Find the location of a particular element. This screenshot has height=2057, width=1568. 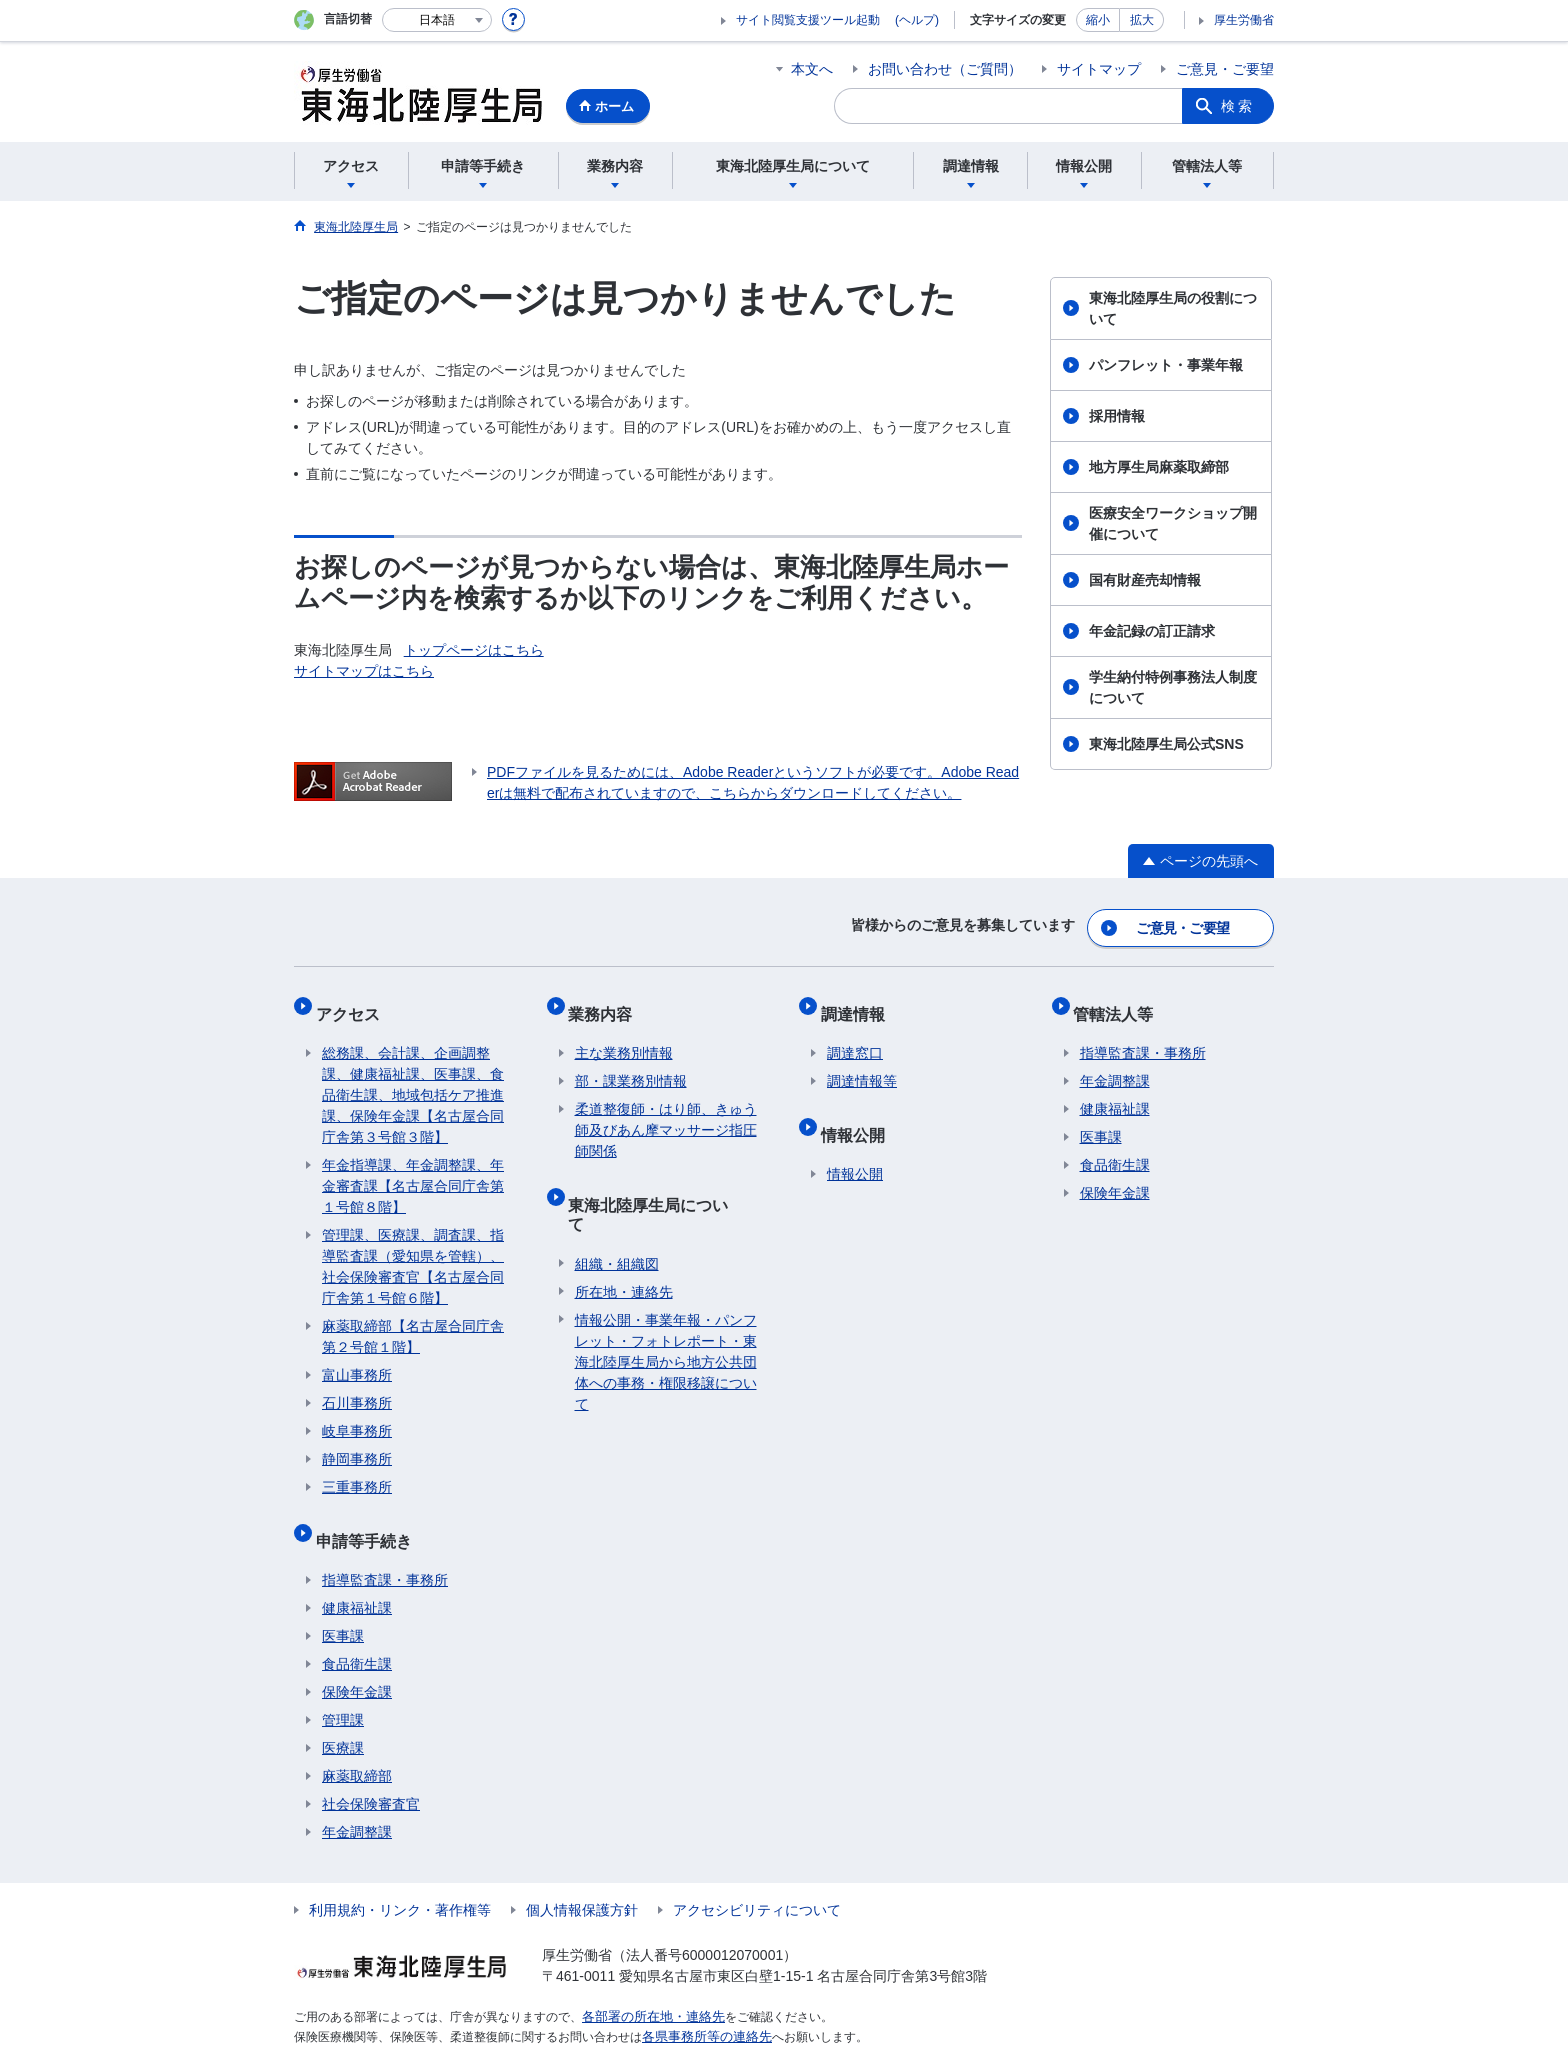

縮小 is located at coordinates (1098, 20).